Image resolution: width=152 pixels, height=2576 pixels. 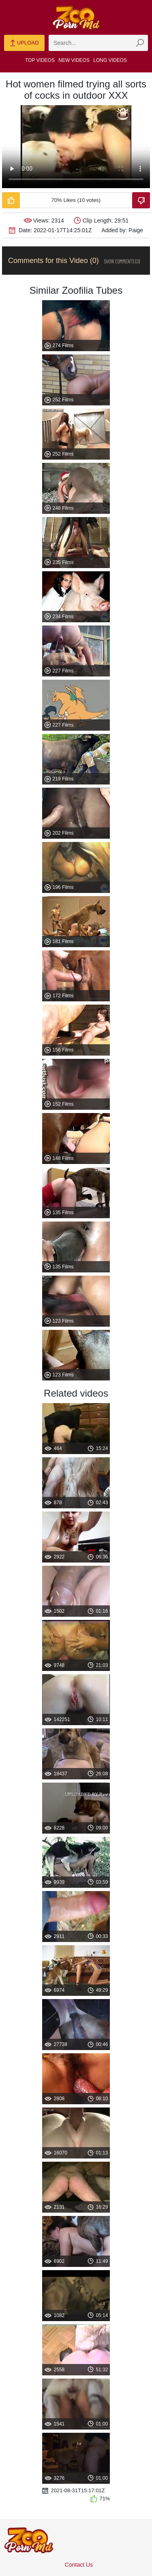 What do you see at coordinates (11, 200) in the screenshot?
I see `[Like-Video]` at bounding box center [11, 200].